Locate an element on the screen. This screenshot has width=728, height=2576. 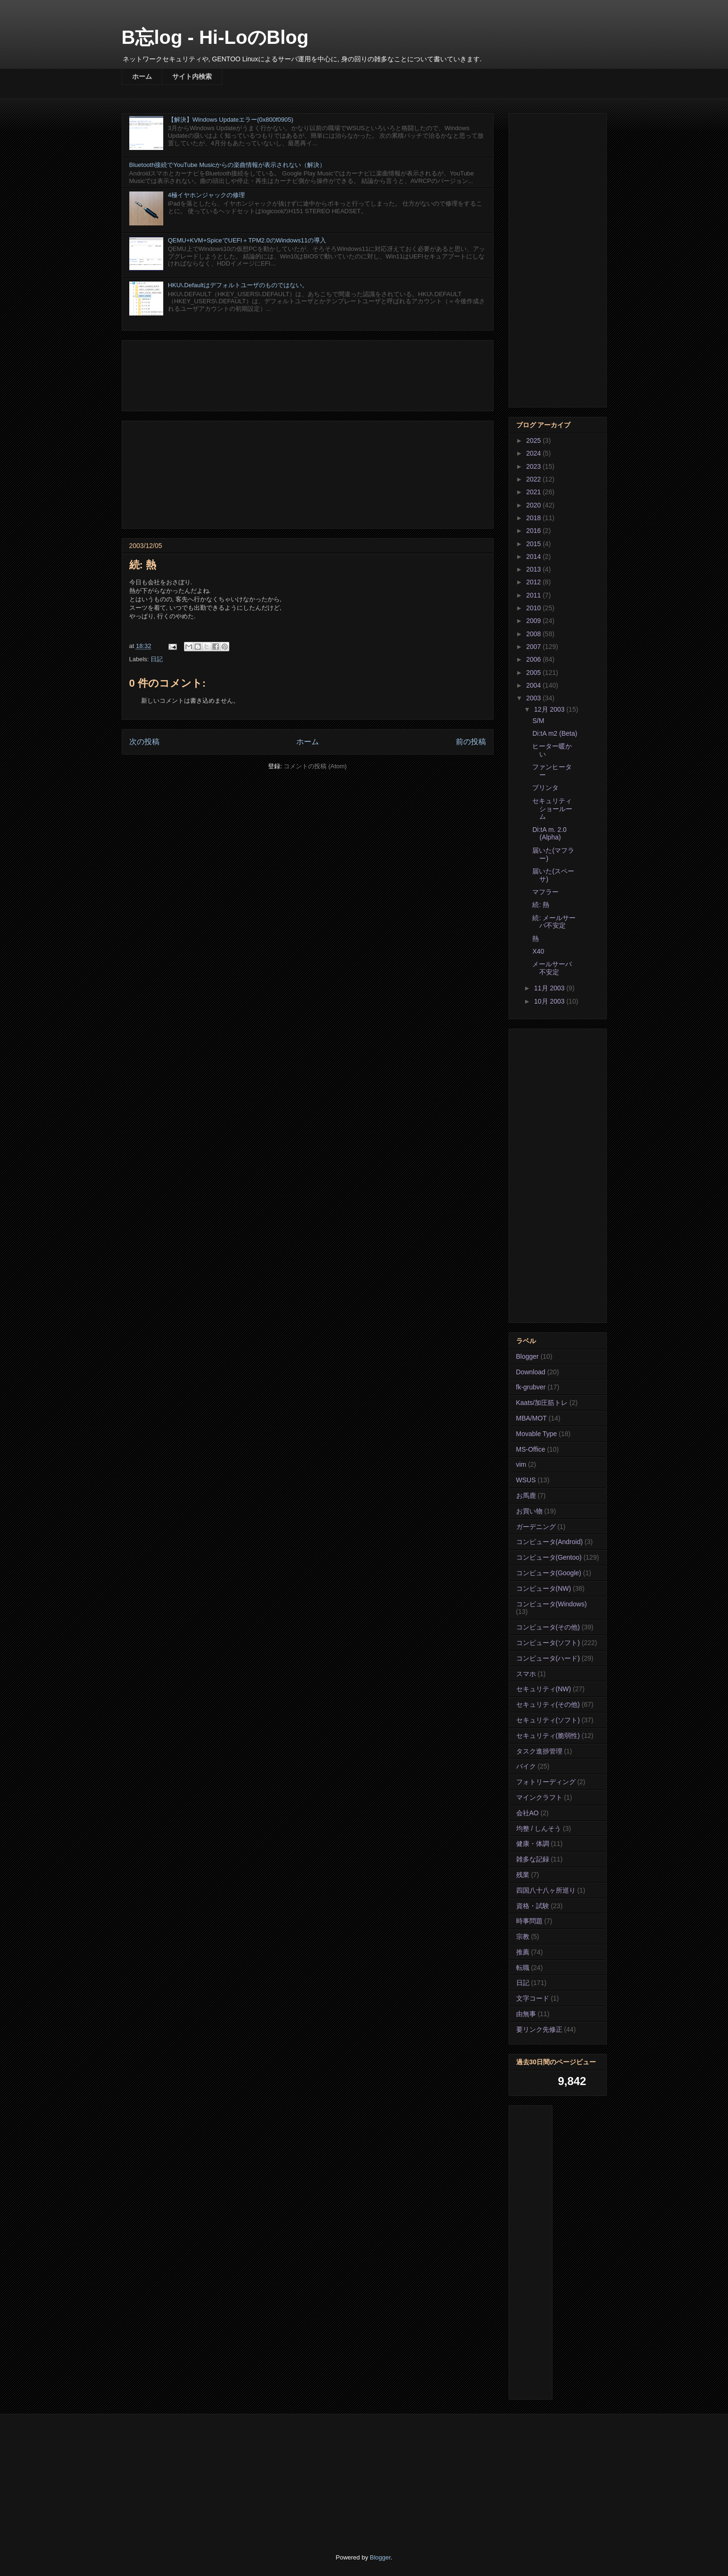
2007 is located at coordinates (534, 646).